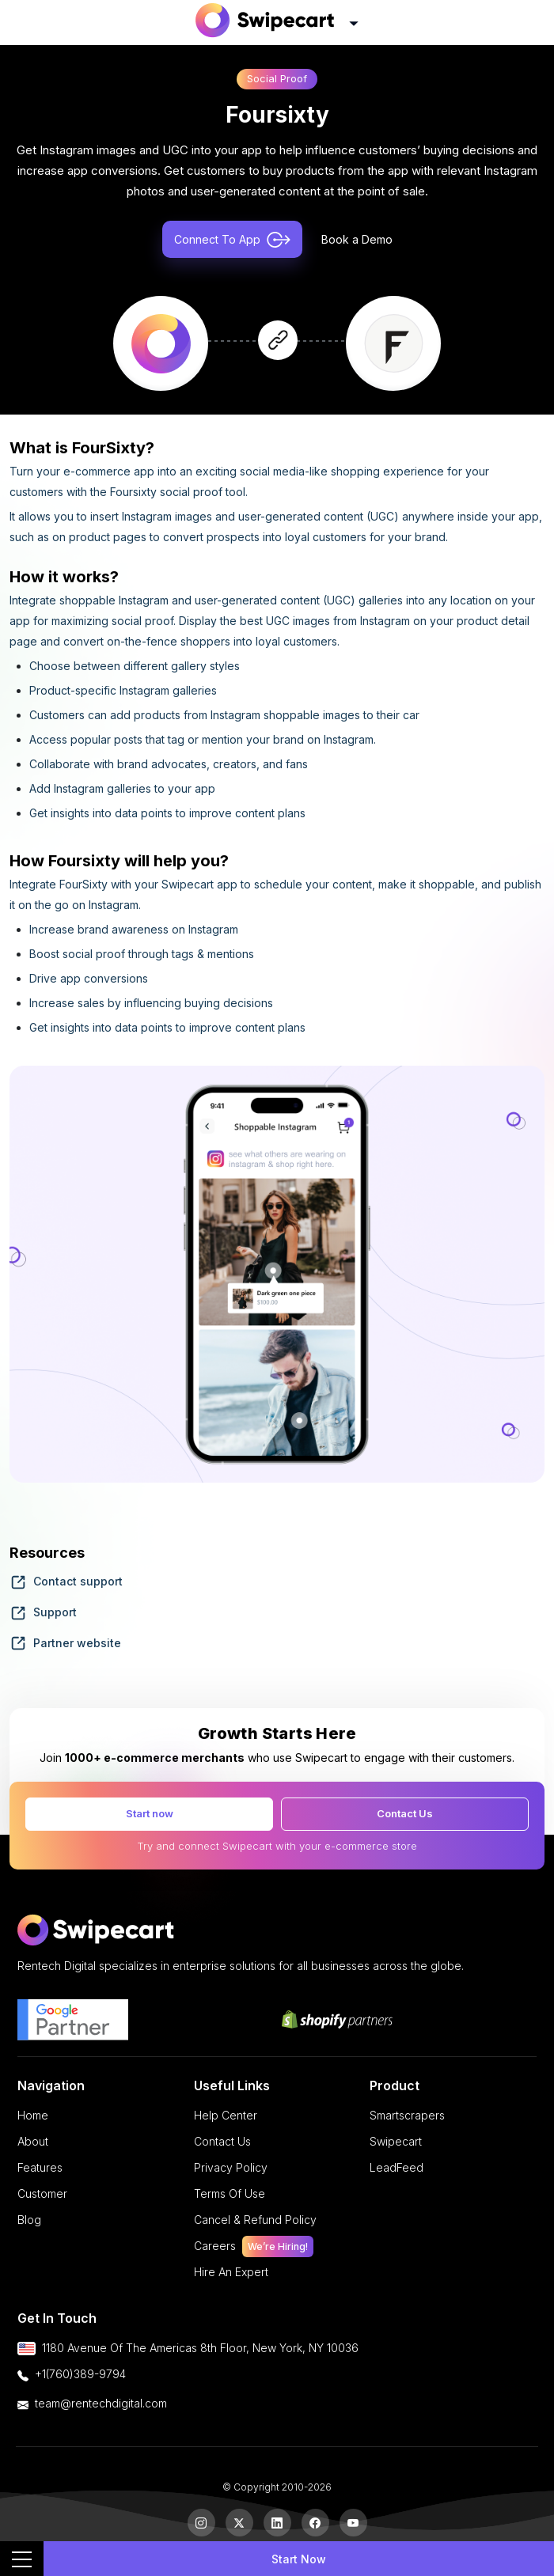 The height and width of the screenshot is (2576, 554). Describe the element at coordinates (40, 2167) in the screenshot. I see `features` at that location.